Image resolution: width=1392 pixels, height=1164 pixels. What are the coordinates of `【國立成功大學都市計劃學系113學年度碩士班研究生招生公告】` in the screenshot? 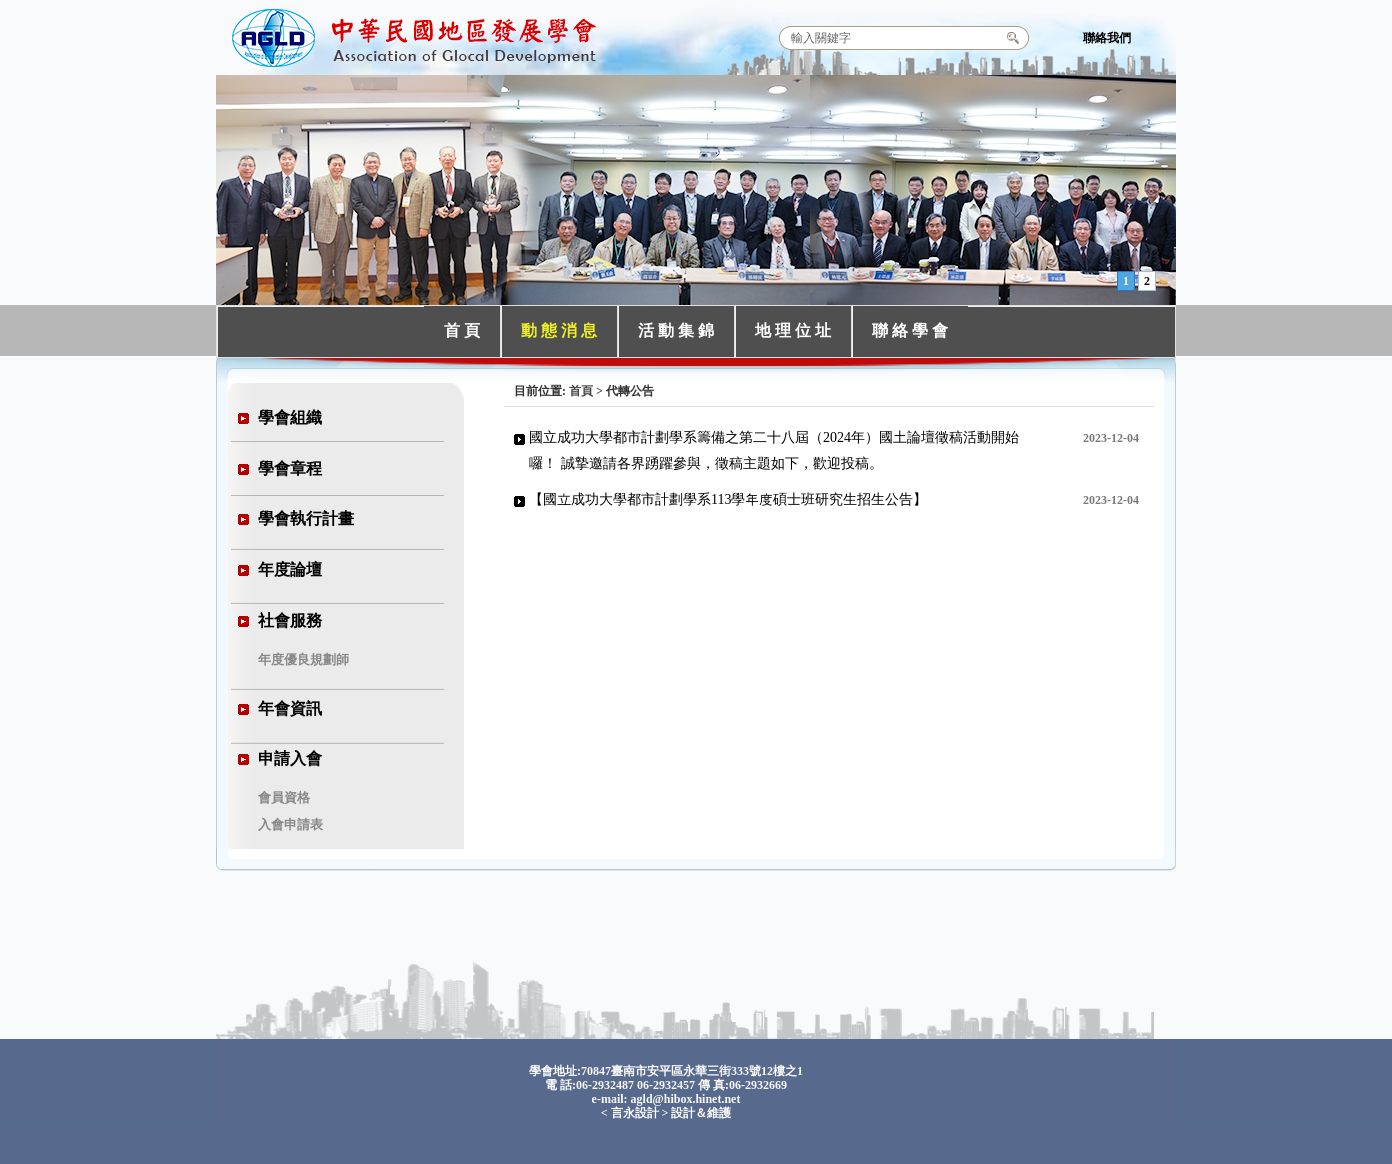 It's located at (728, 499).